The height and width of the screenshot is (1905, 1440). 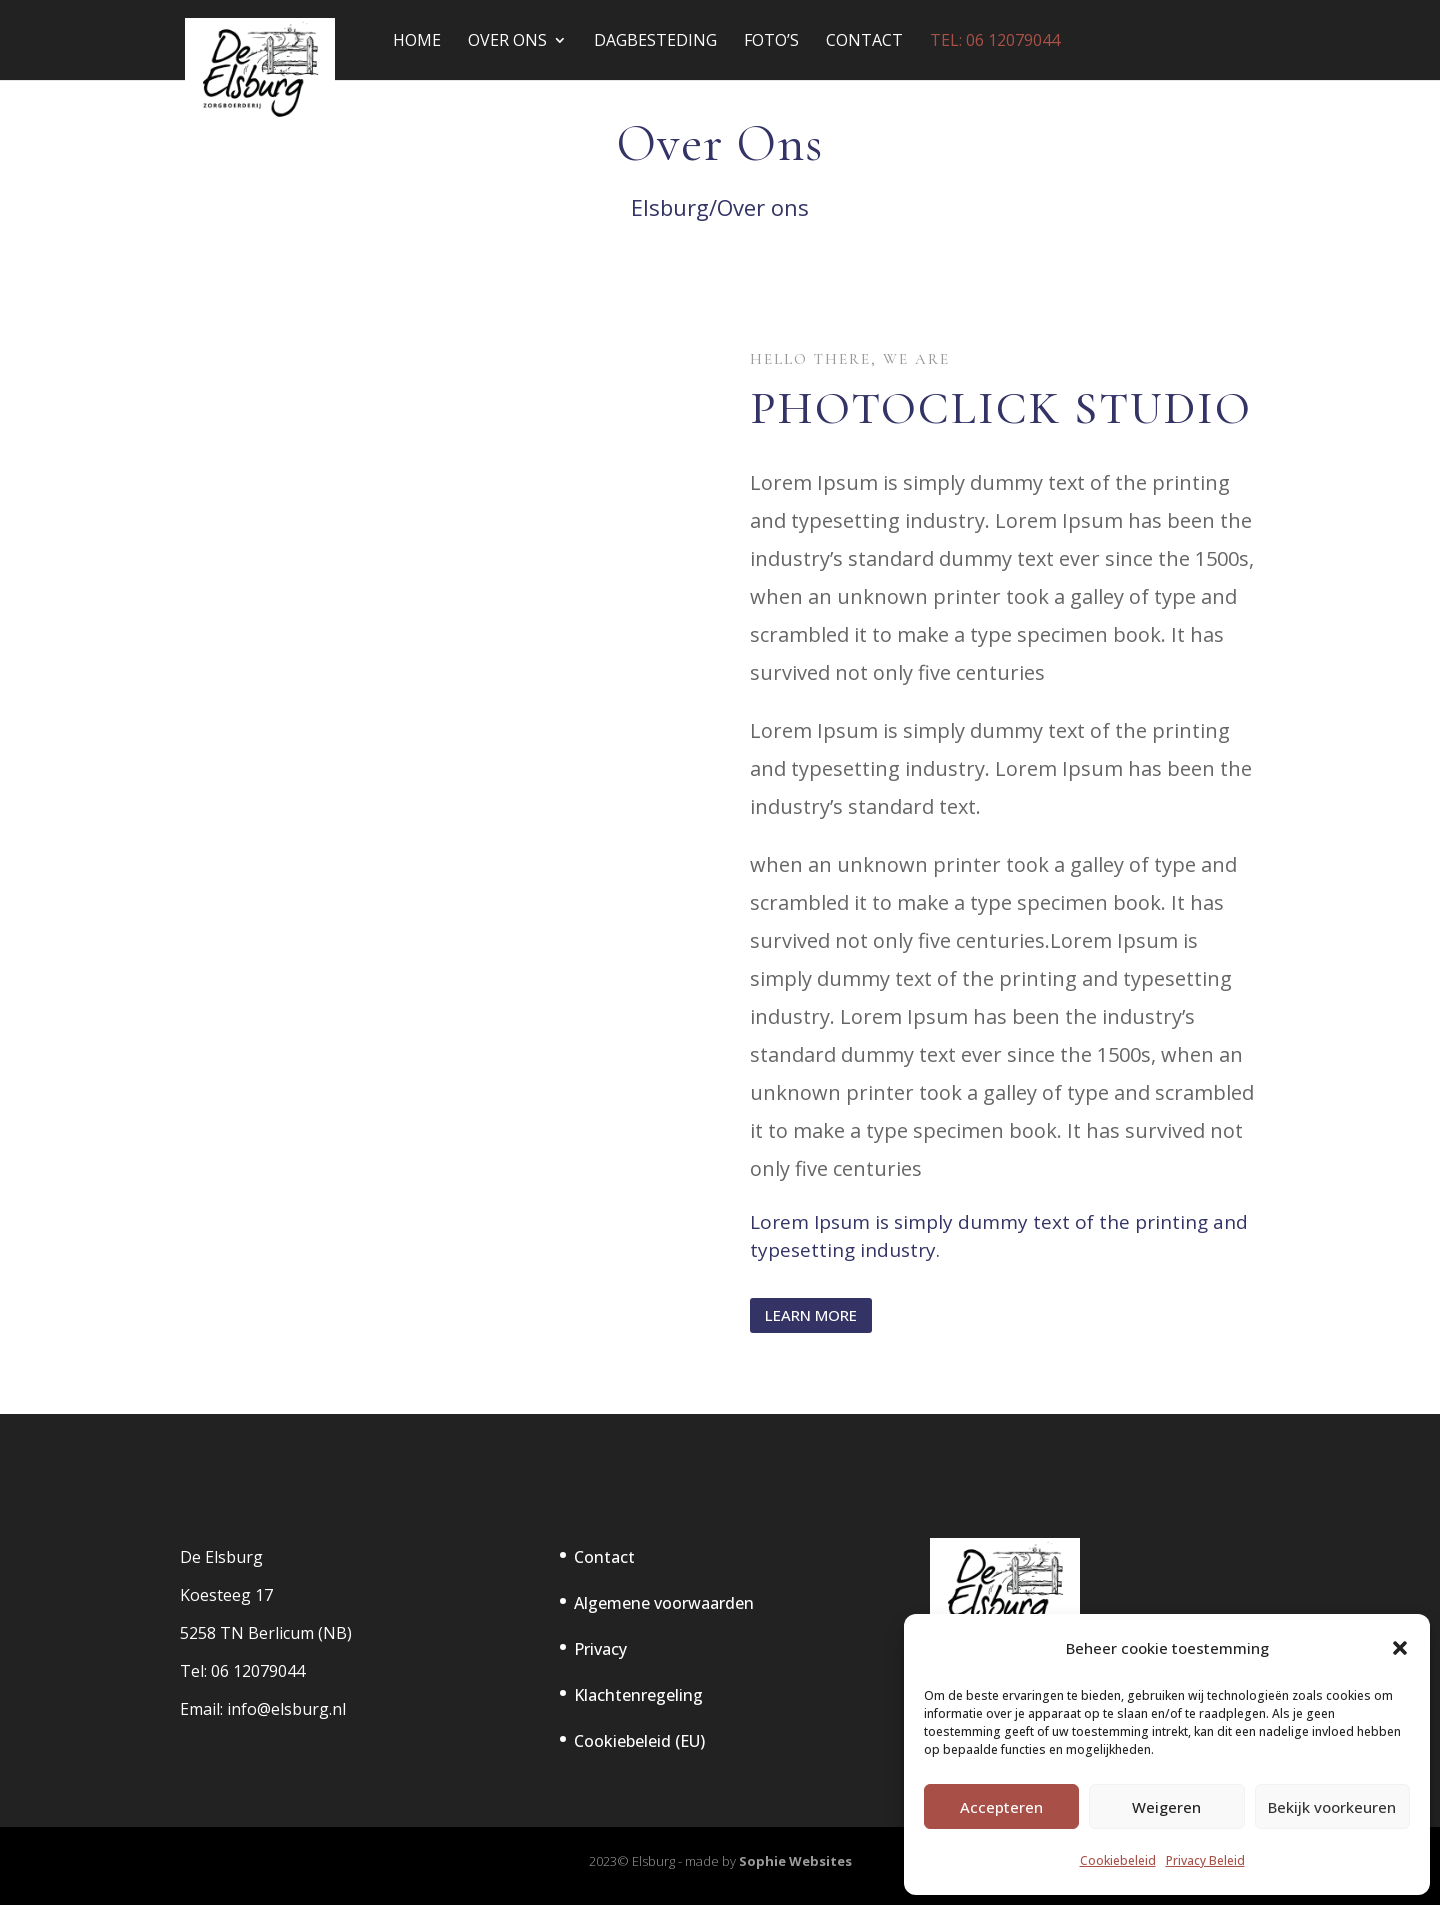 I want to click on tel: 06 12079044, so click(x=995, y=42).